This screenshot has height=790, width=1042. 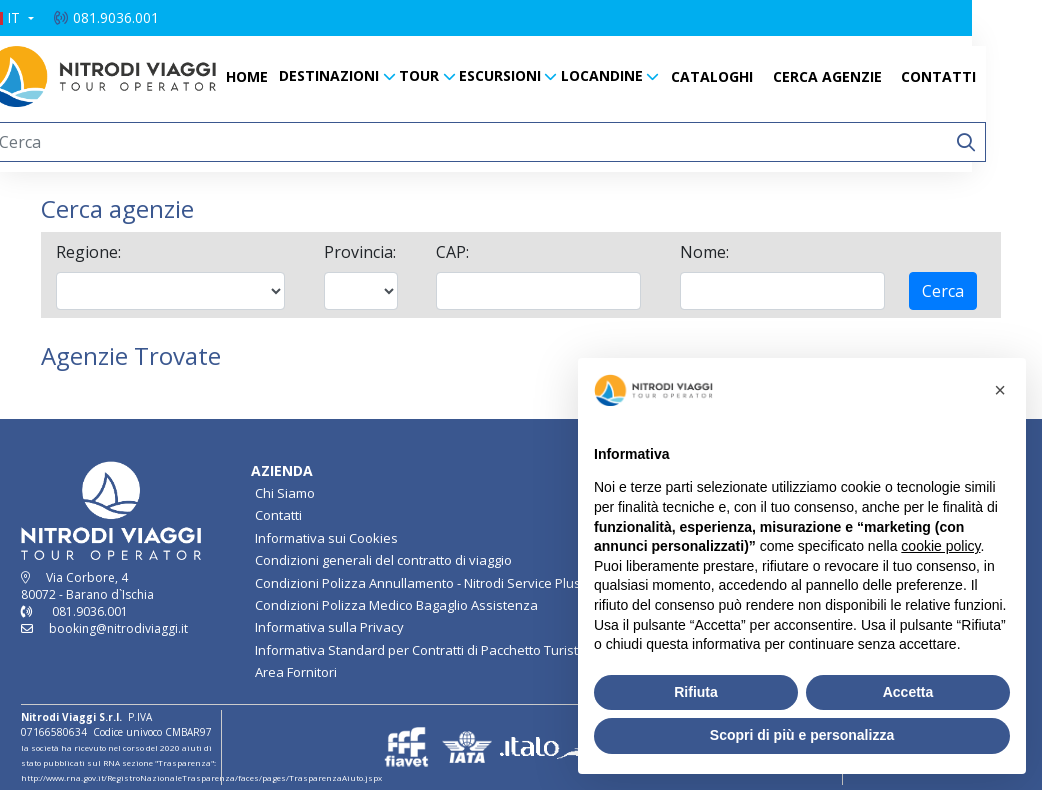 What do you see at coordinates (696, 692) in the screenshot?
I see `Rifiuta [button]` at bounding box center [696, 692].